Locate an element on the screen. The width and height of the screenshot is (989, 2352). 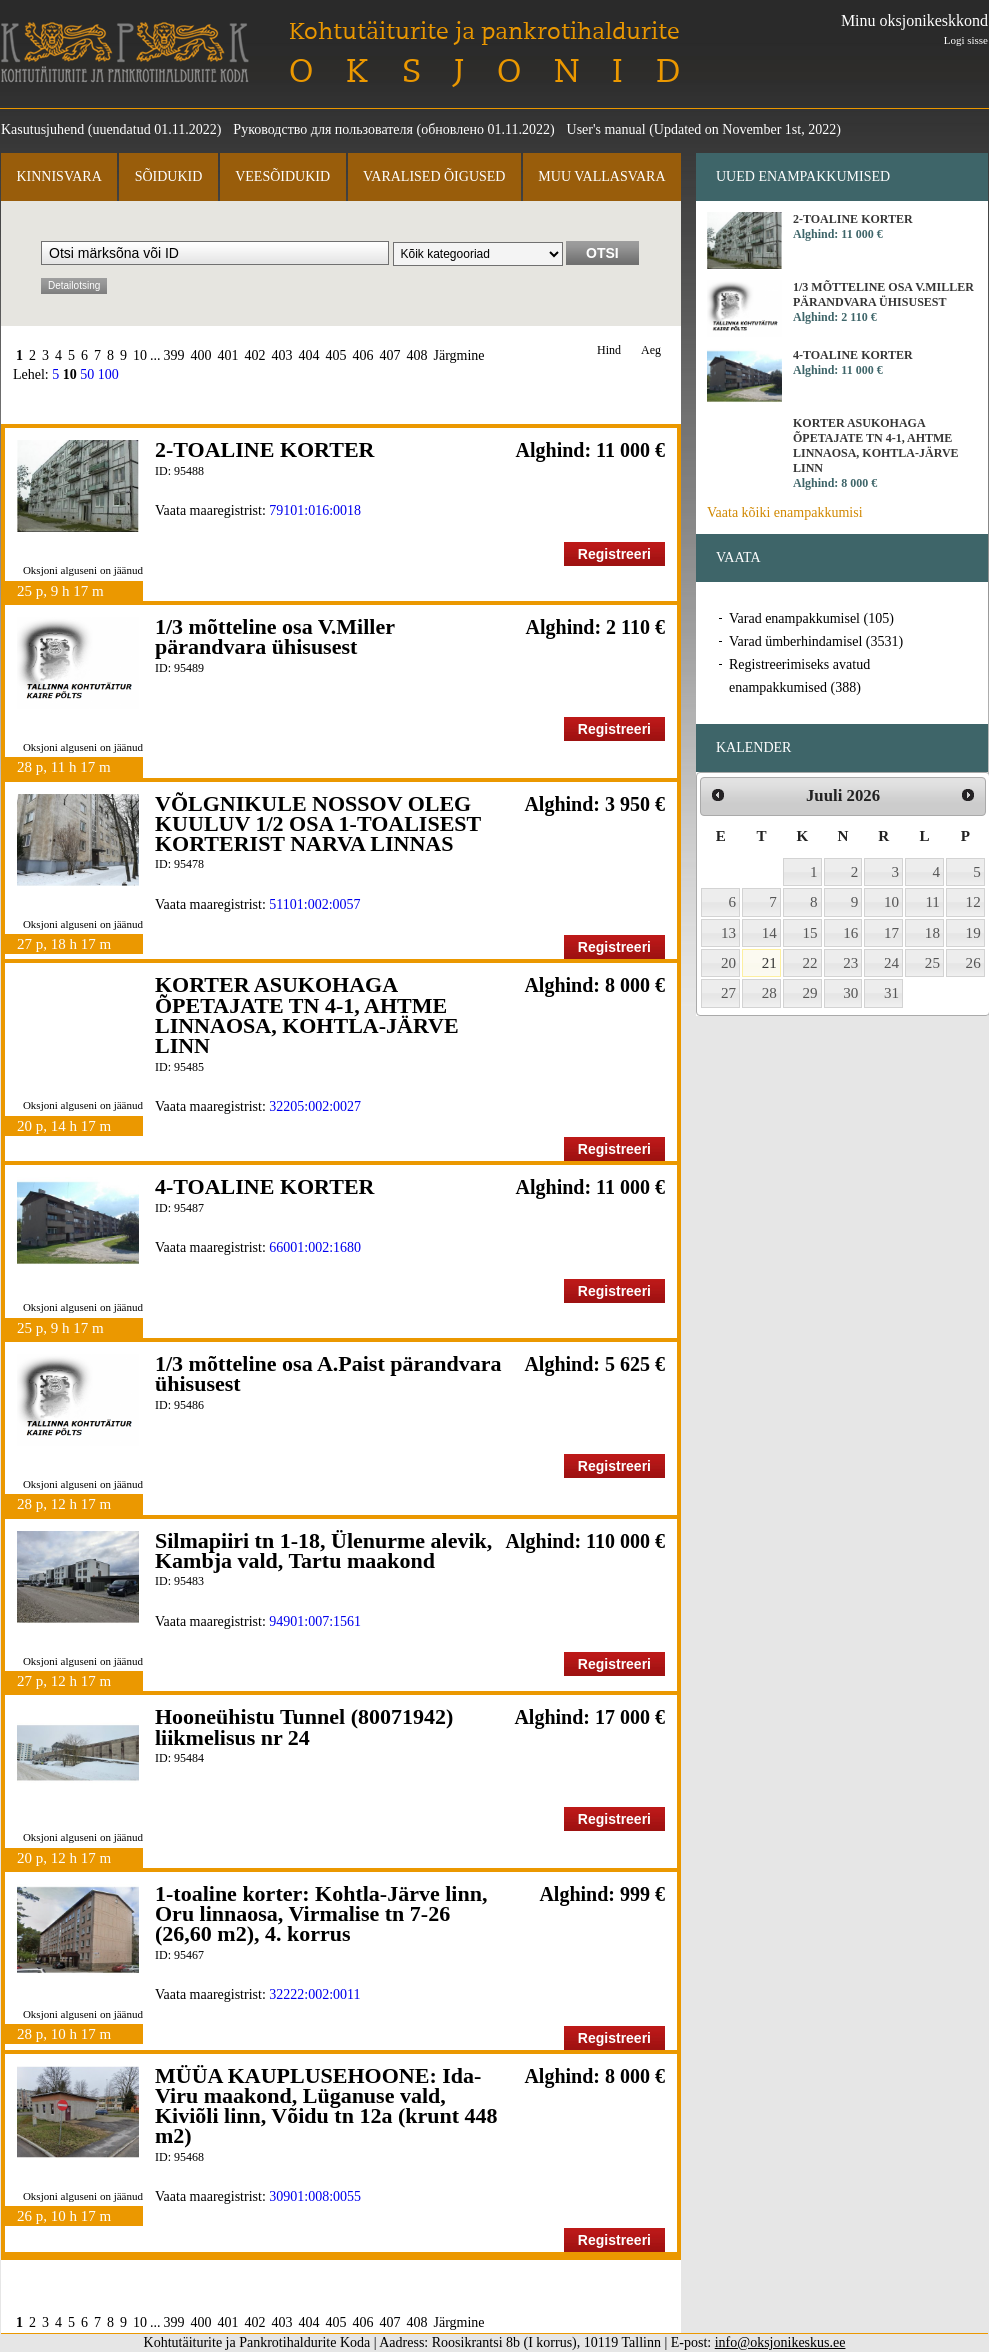
17 is located at coordinates (891, 933).